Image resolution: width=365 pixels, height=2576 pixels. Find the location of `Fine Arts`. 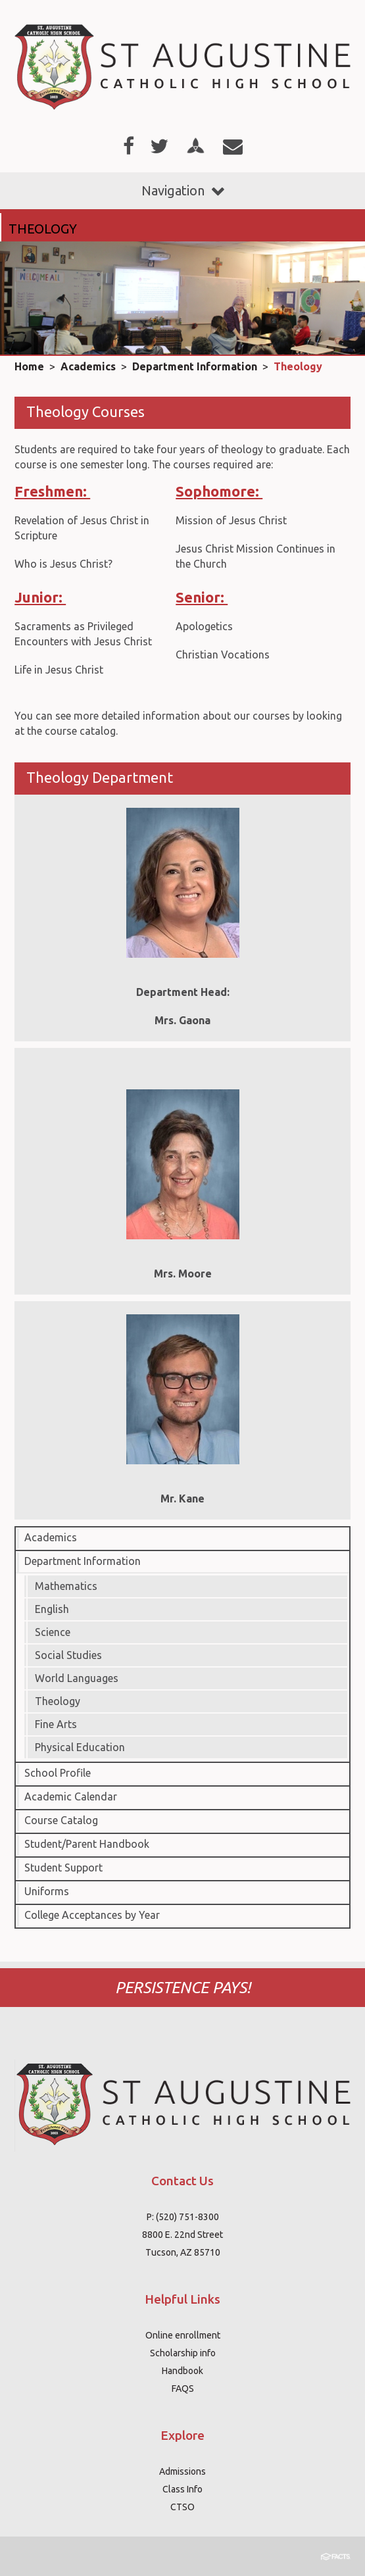

Fine Arts is located at coordinates (56, 1724).